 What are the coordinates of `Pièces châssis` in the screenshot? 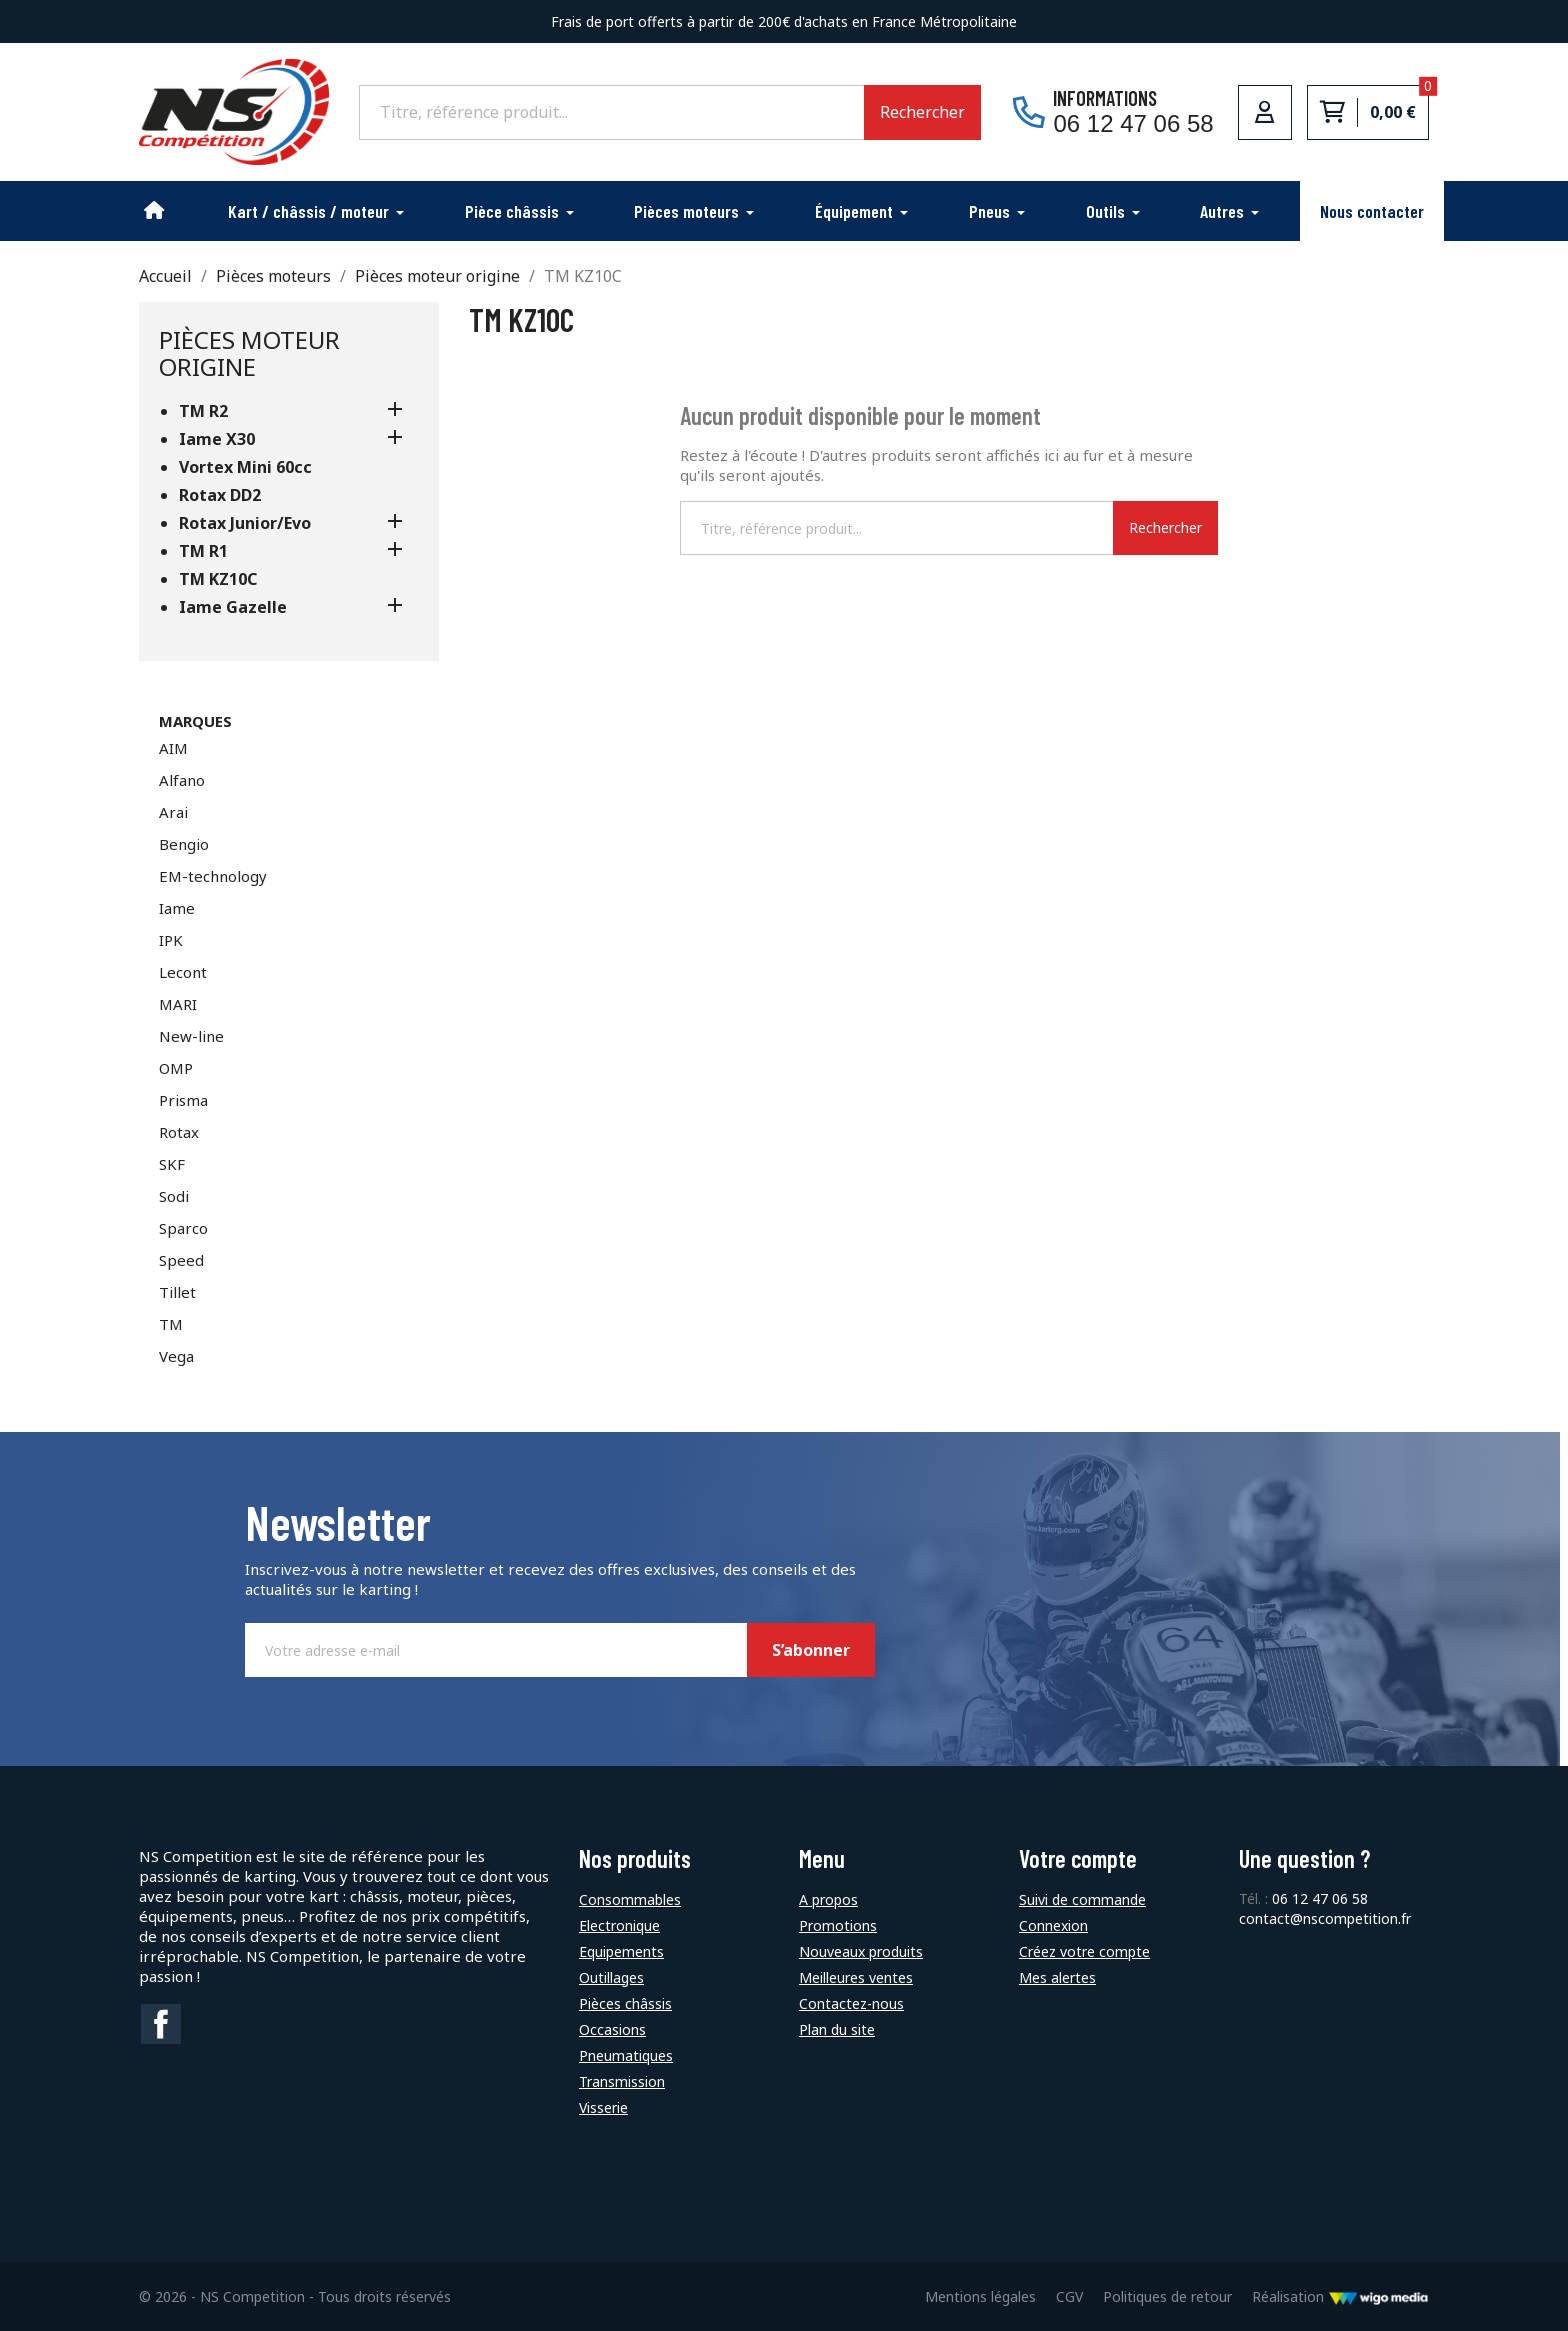 It's located at (625, 2003).